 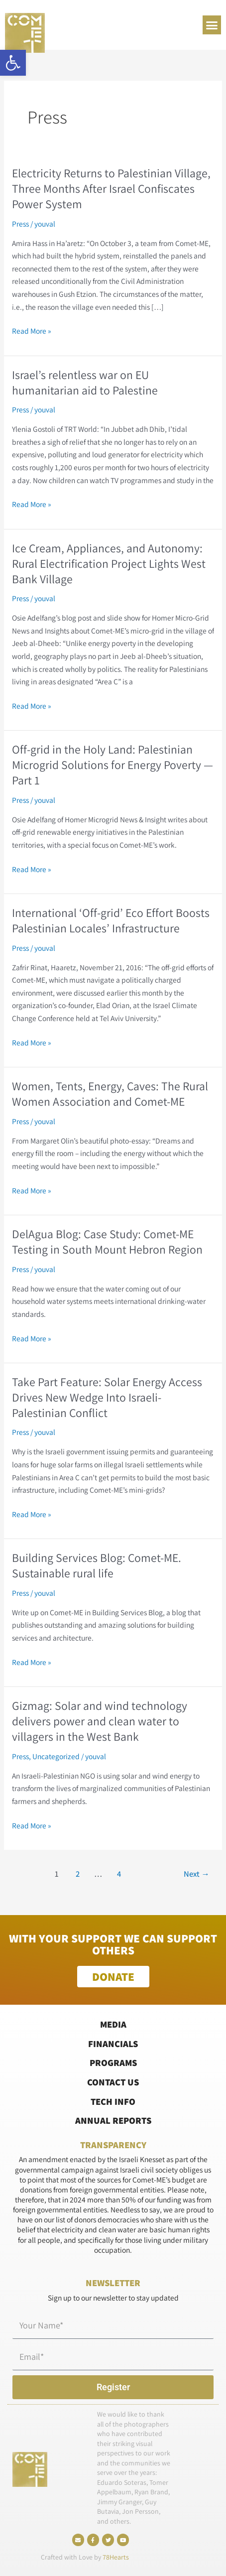 What do you see at coordinates (85, 382) in the screenshot?
I see `Israel’s relentless war on EU humanitarian aid to Palestine` at bounding box center [85, 382].